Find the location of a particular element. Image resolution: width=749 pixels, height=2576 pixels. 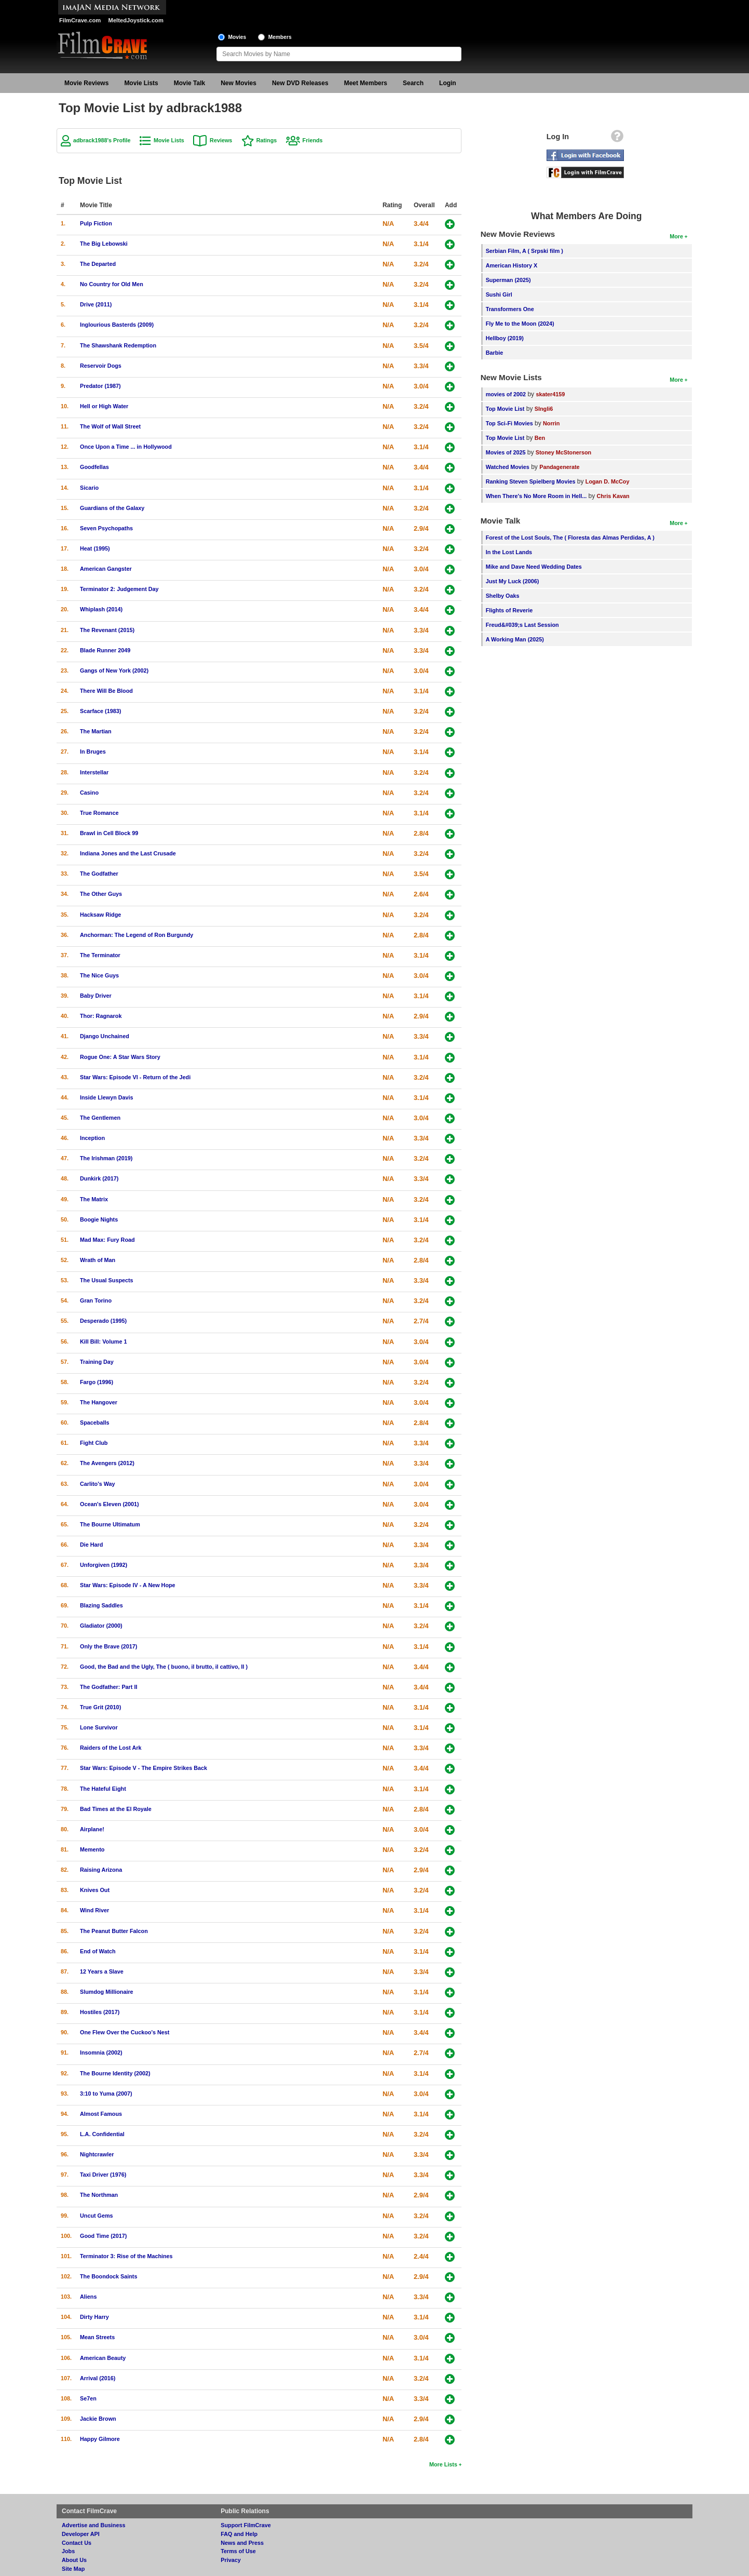

FAQ and Help is located at coordinates (239, 2534).